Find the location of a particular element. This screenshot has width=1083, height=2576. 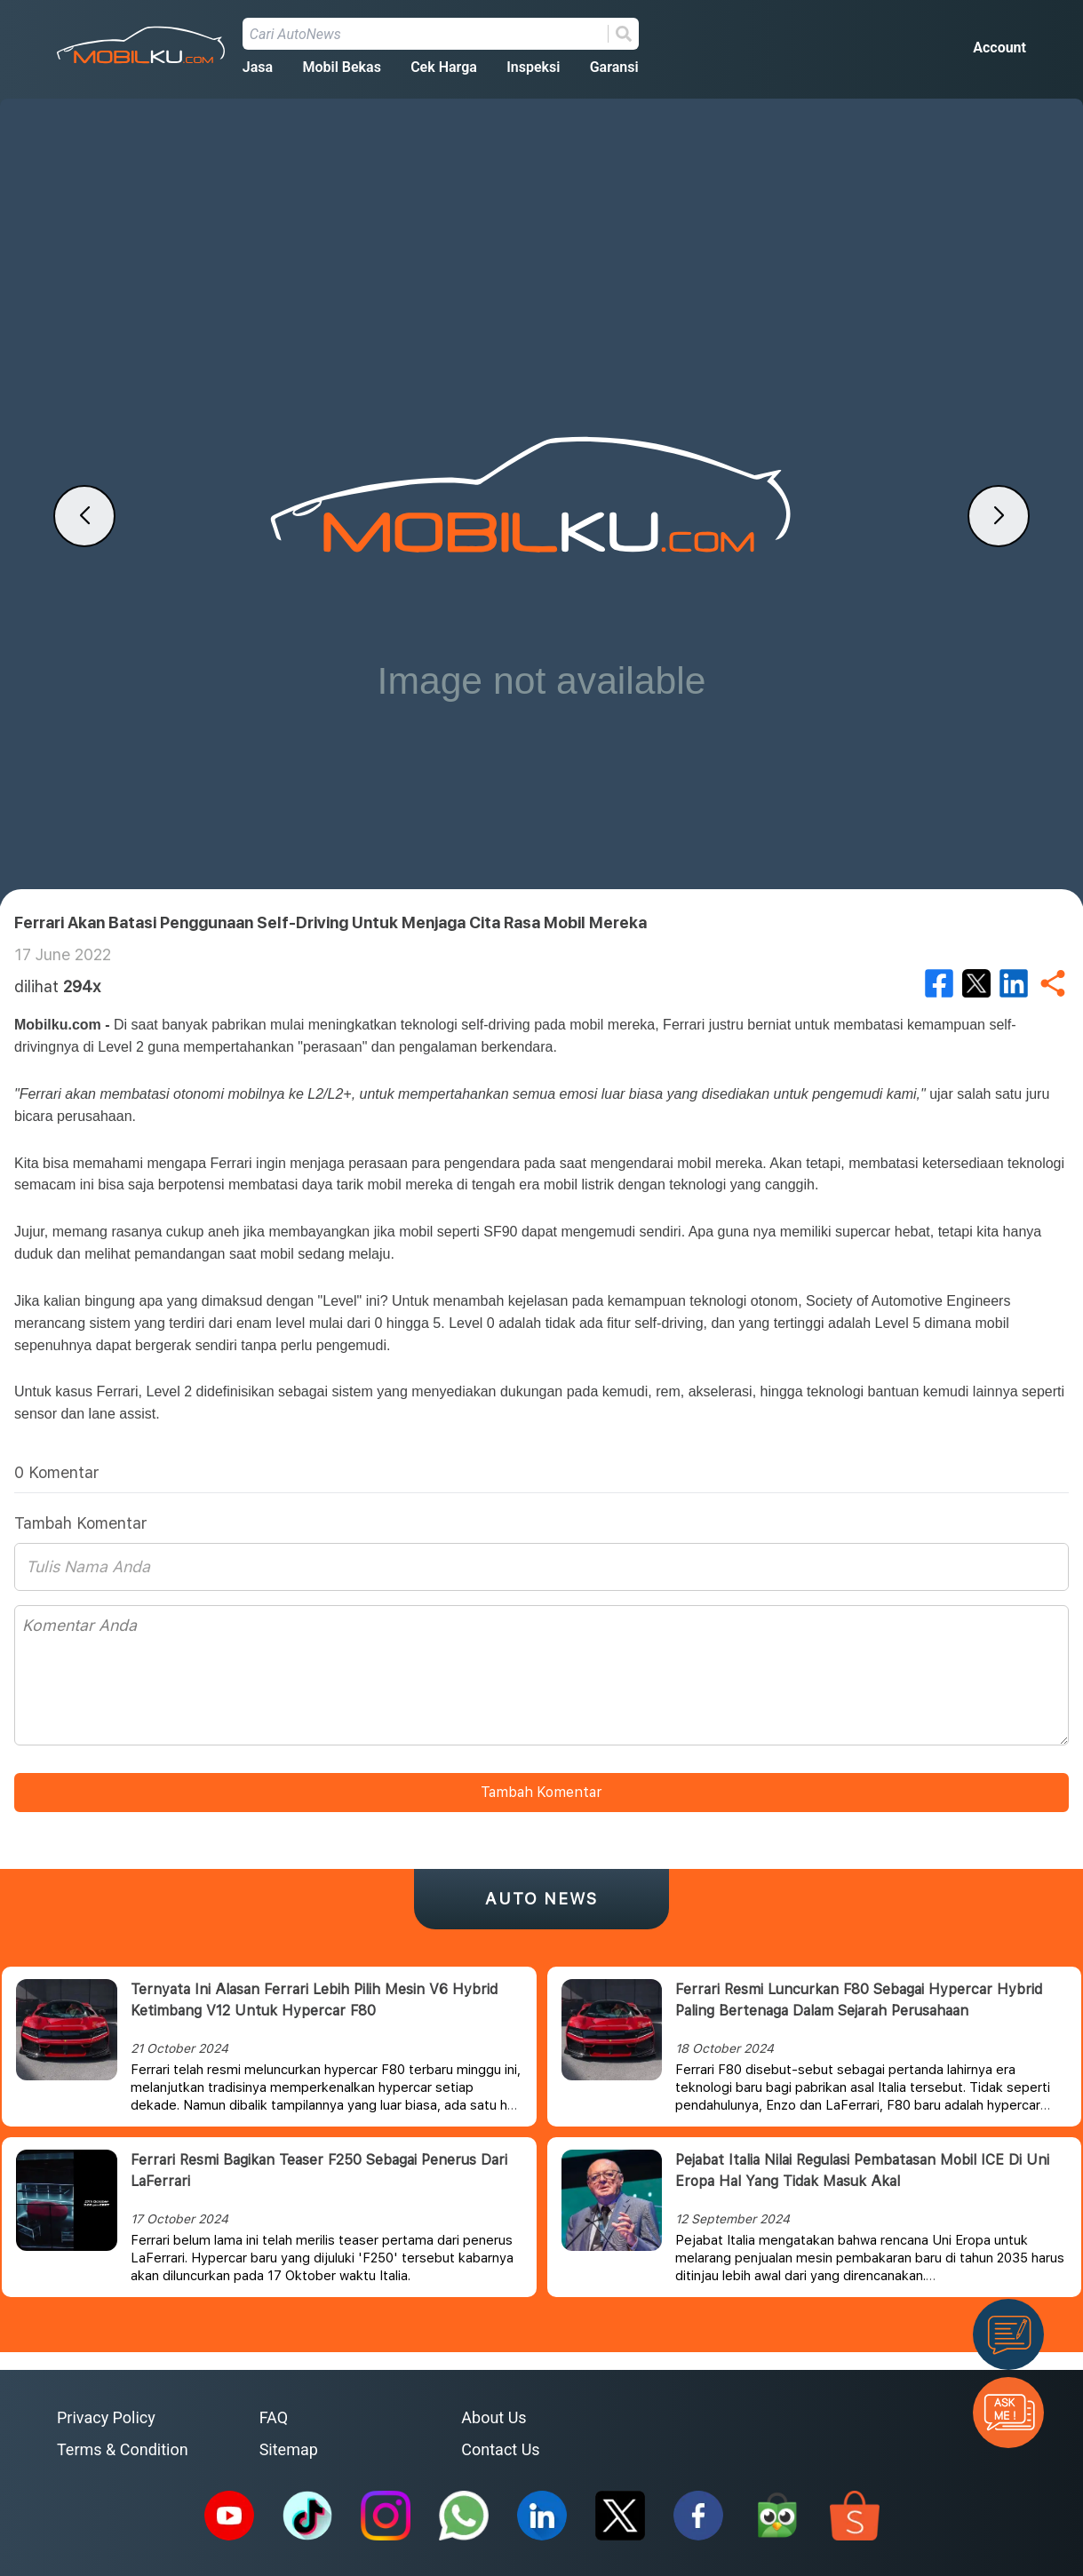

Sitemap is located at coordinates (288, 2449).